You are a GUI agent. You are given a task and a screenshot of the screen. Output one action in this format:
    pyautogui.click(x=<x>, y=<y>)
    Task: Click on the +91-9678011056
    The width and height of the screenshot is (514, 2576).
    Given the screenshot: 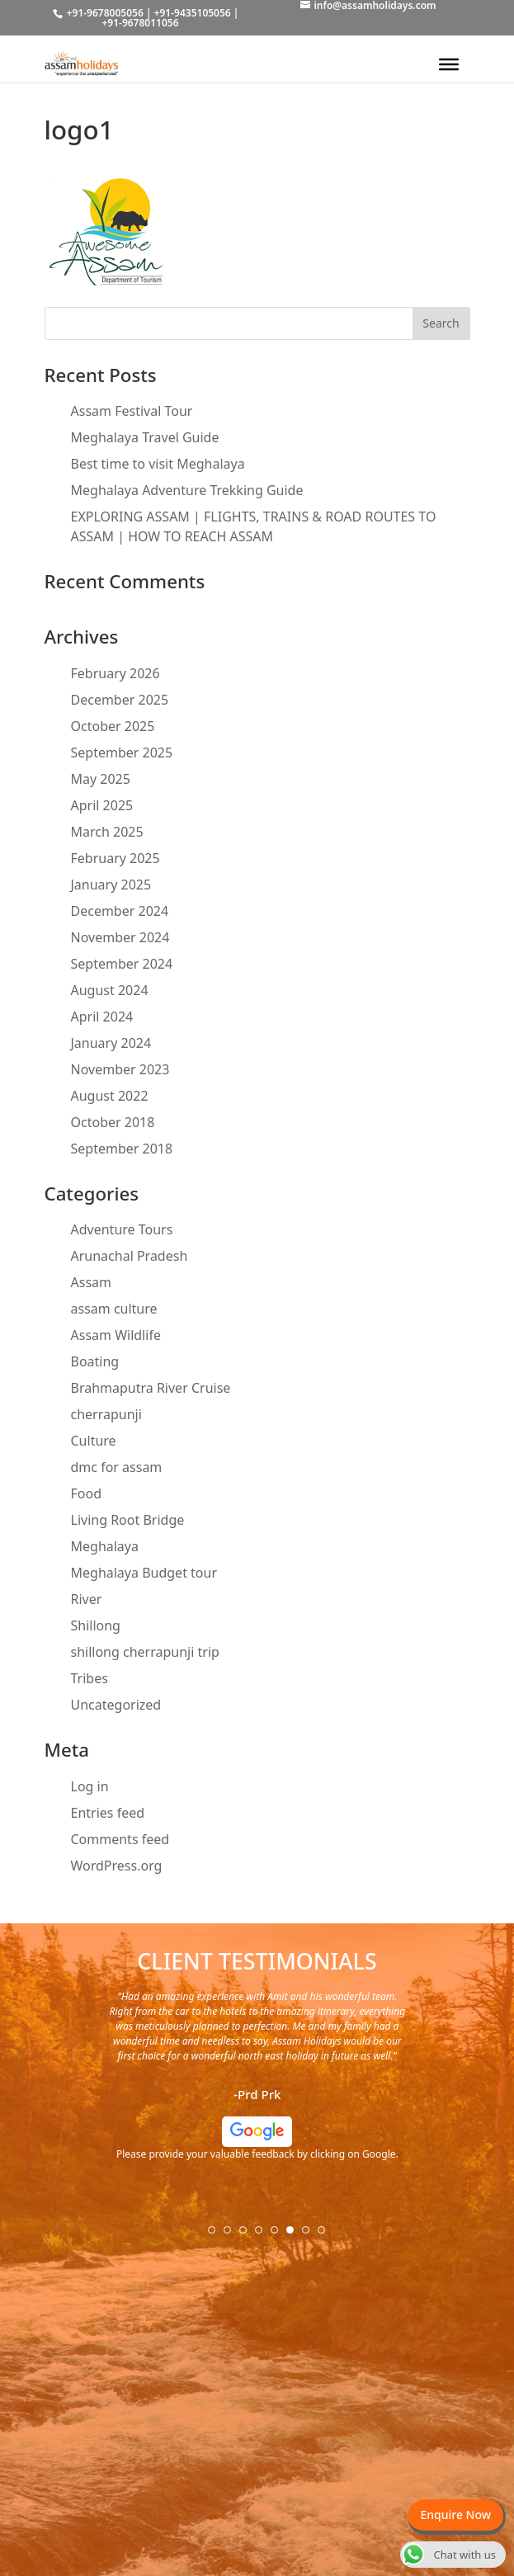 What is the action you would take?
    pyautogui.click(x=139, y=23)
    